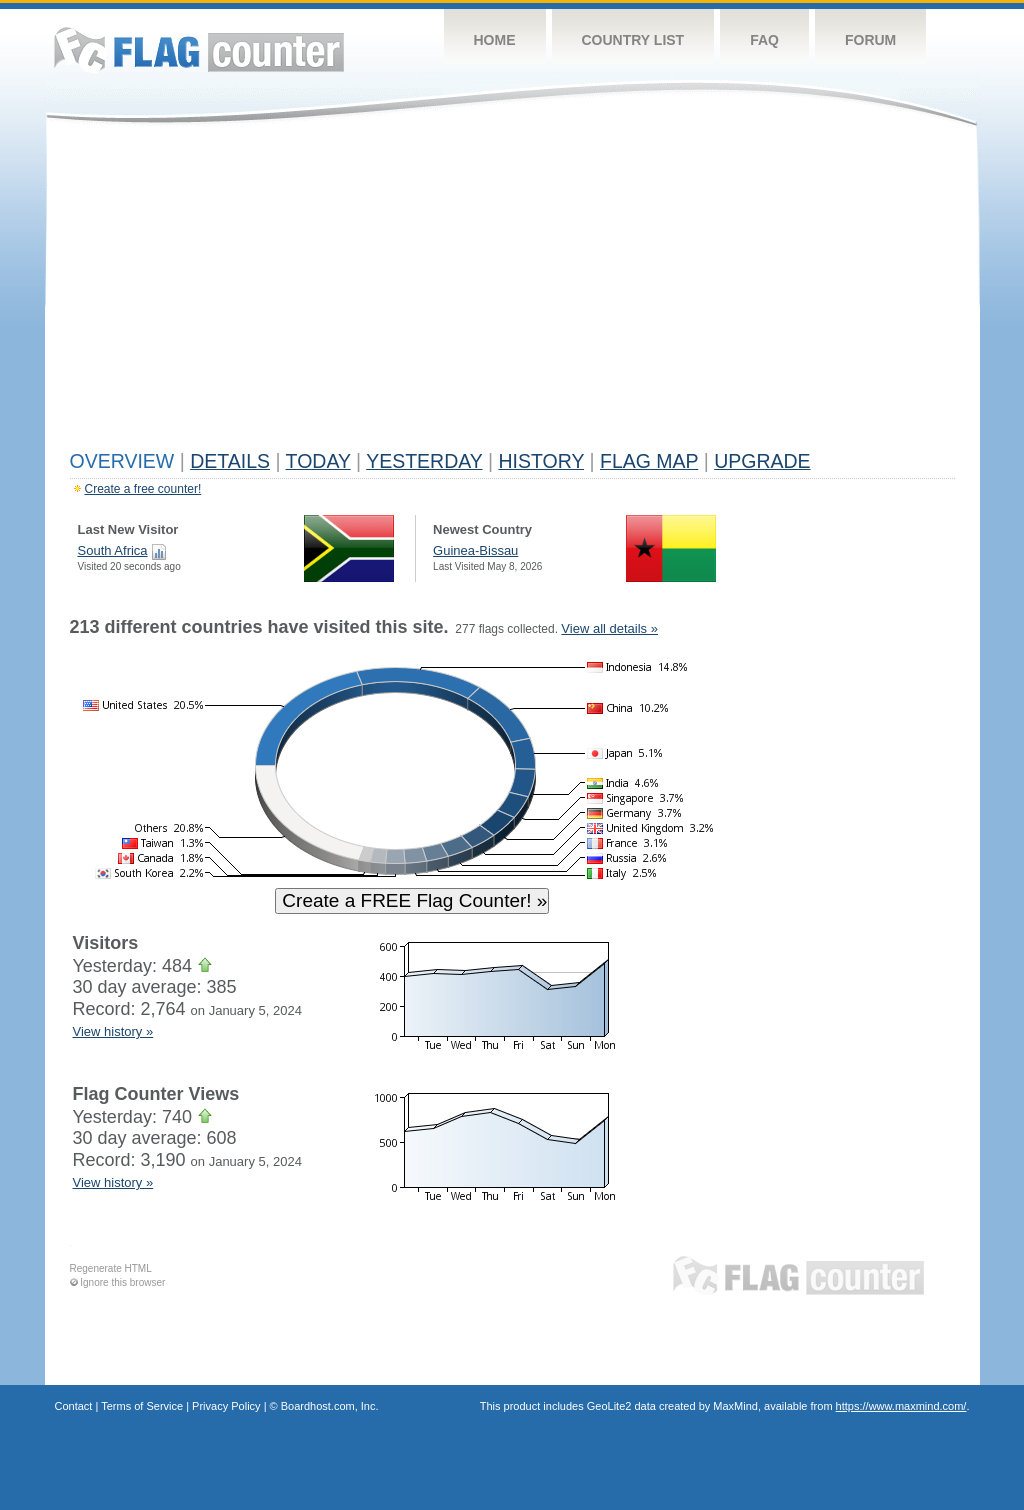 Image resolution: width=1024 pixels, height=1510 pixels. What do you see at coordinates (495, 40) in the screenshot?
I see `Home` at bounding box center [495, 40].